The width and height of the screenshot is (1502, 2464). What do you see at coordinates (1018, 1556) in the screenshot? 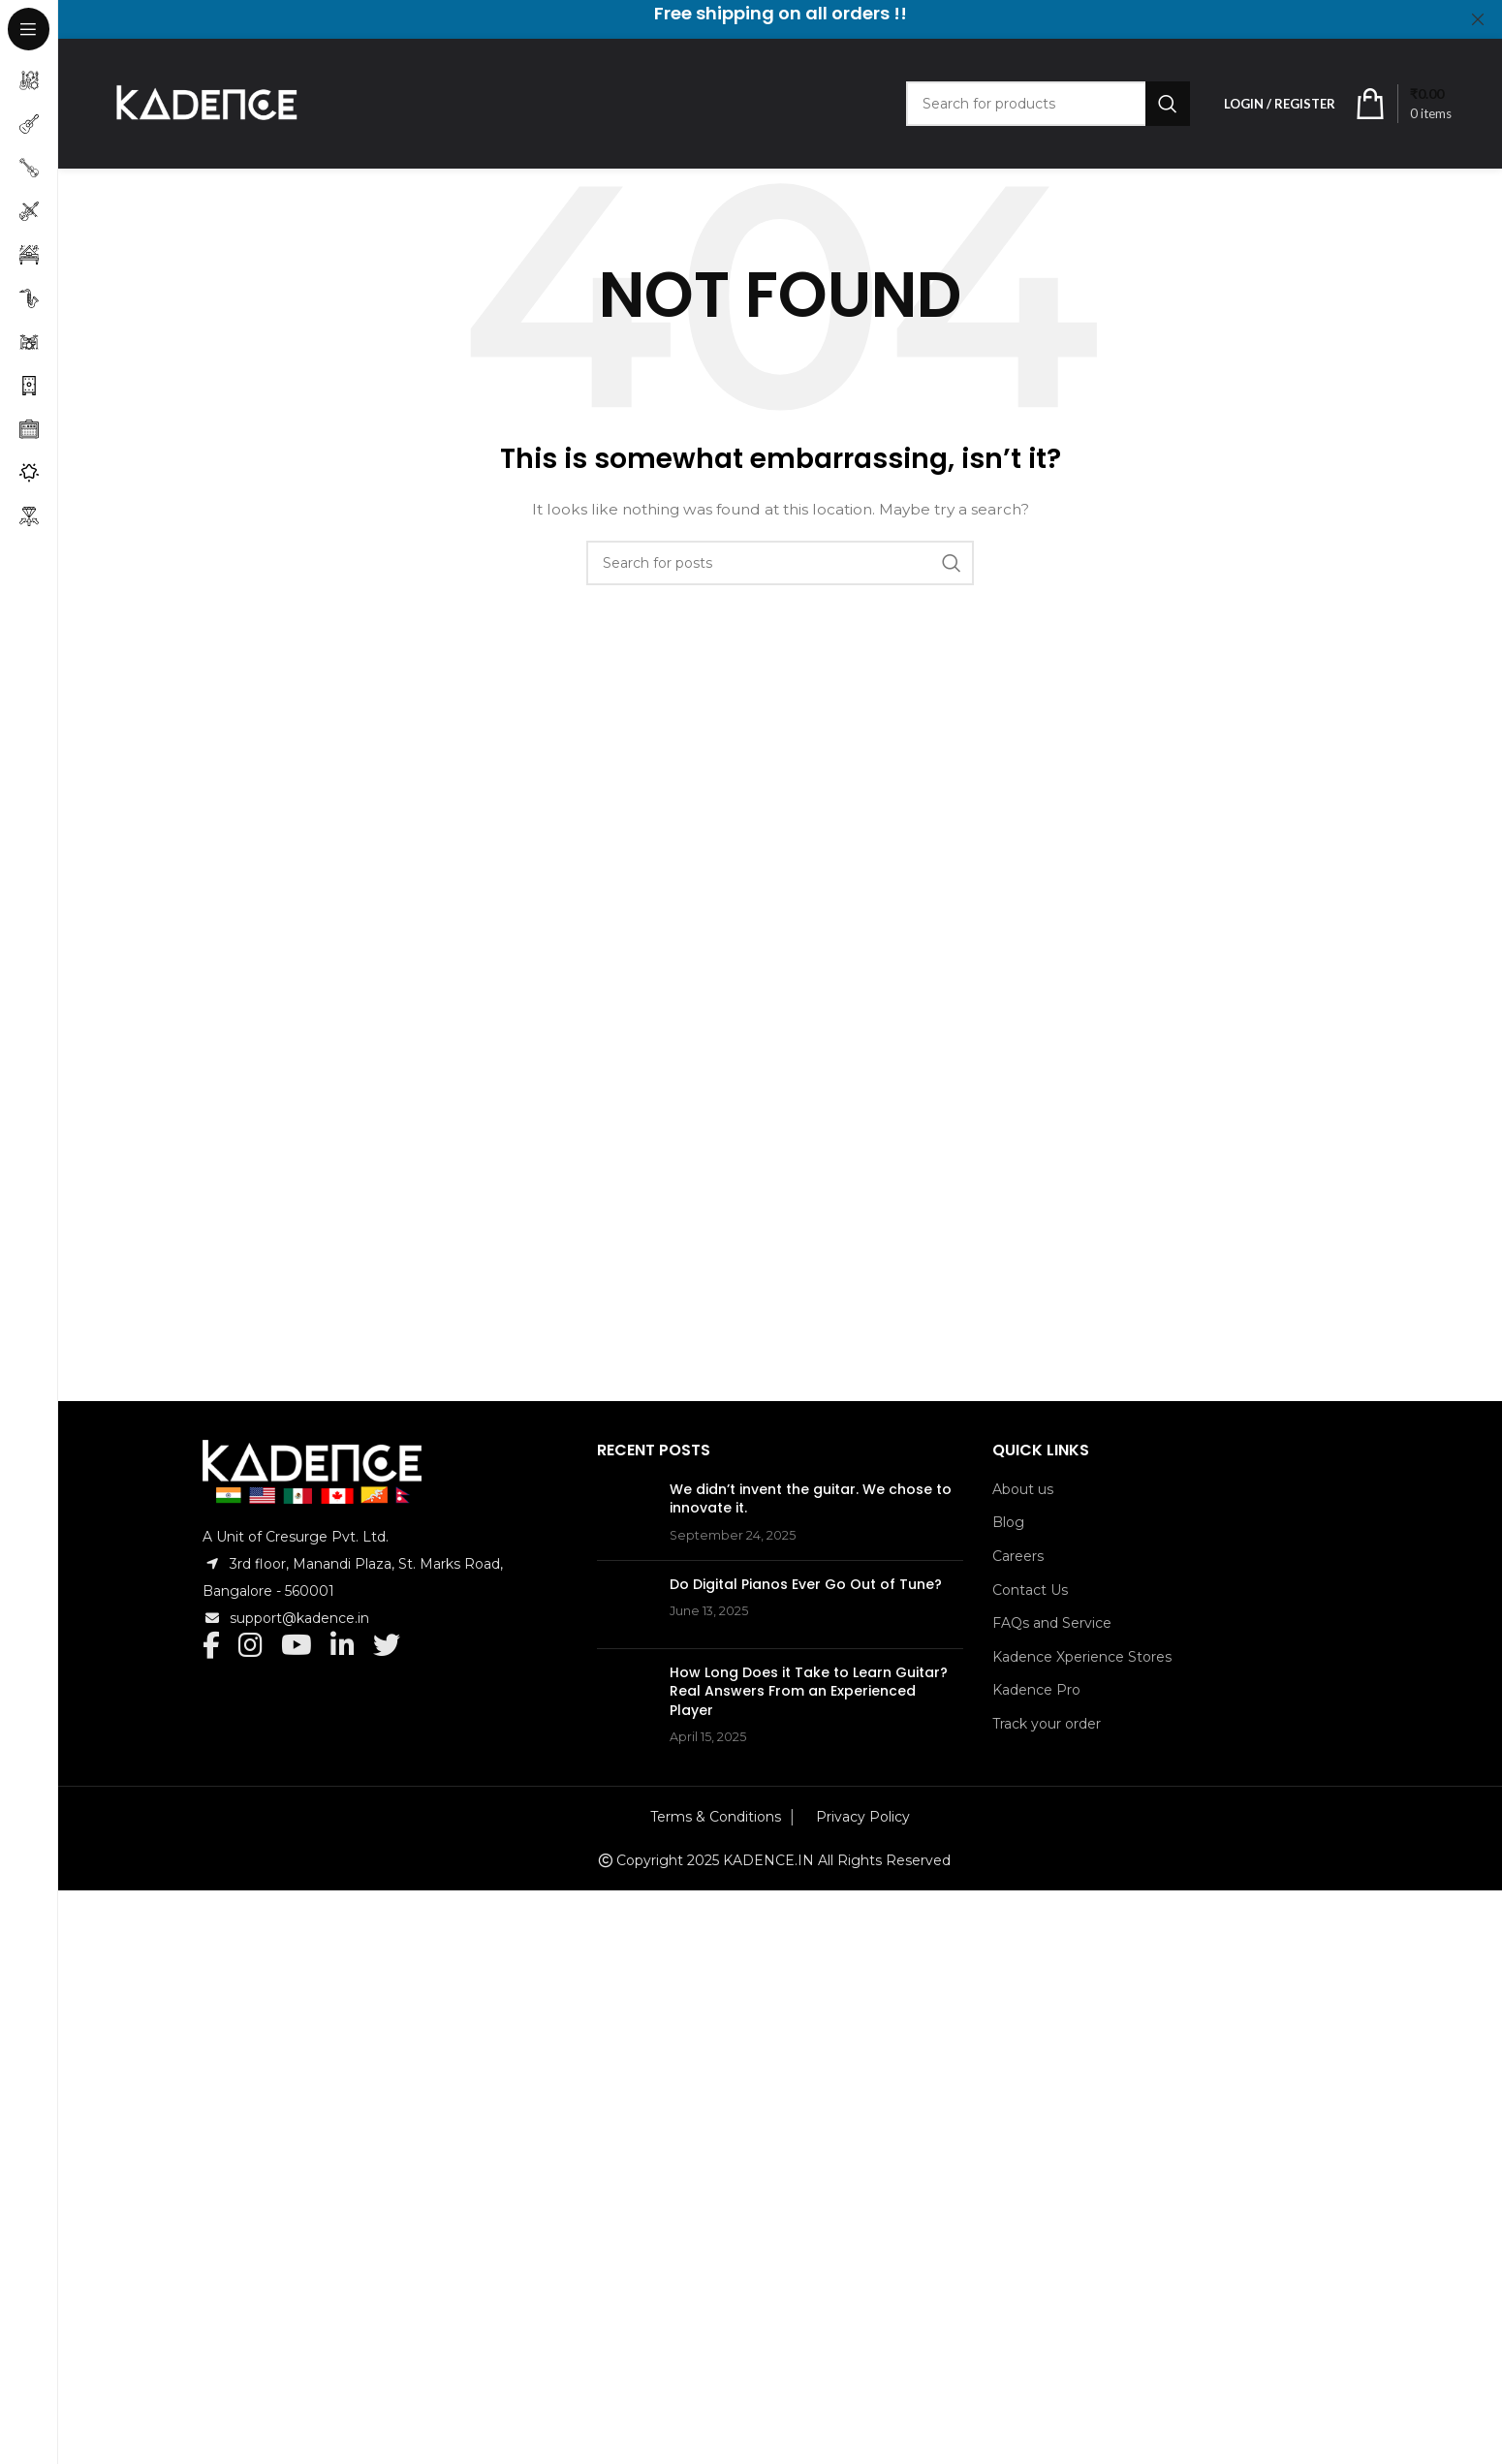
I see `Careers` at bounding box center [1018, 1556].